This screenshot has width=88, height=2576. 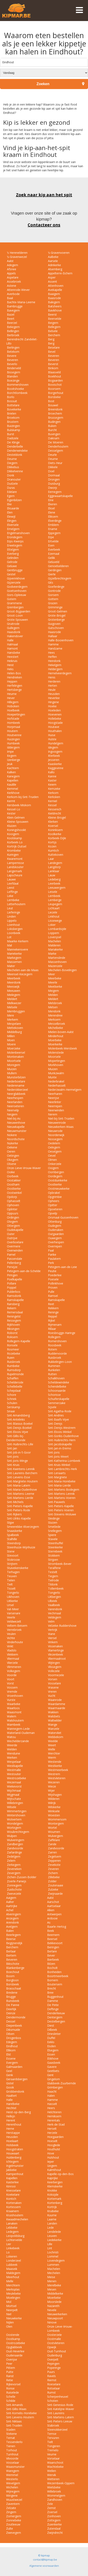 I want to click on Veltem-Beisem, so click(x=16, y=1626).